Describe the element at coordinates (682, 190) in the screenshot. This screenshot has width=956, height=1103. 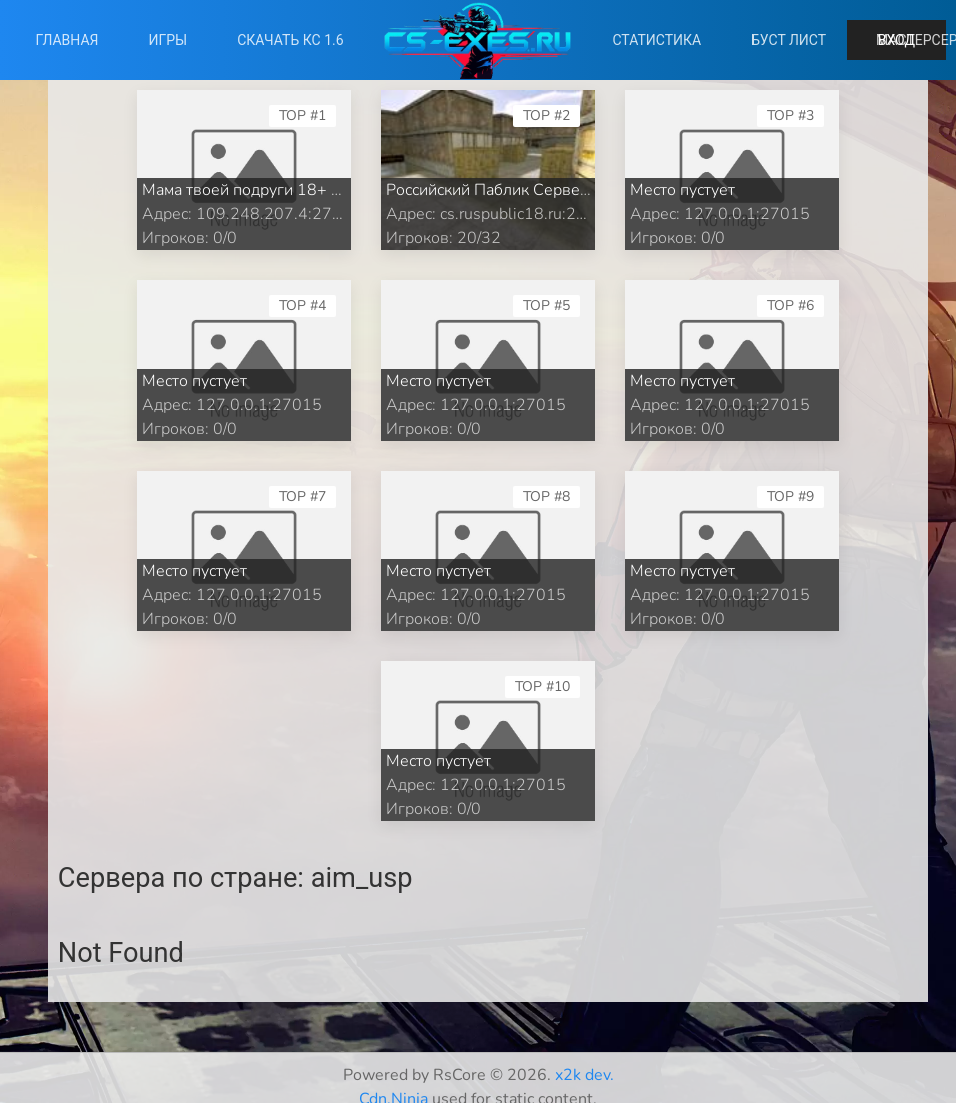
I see `Место пустует` at that location.